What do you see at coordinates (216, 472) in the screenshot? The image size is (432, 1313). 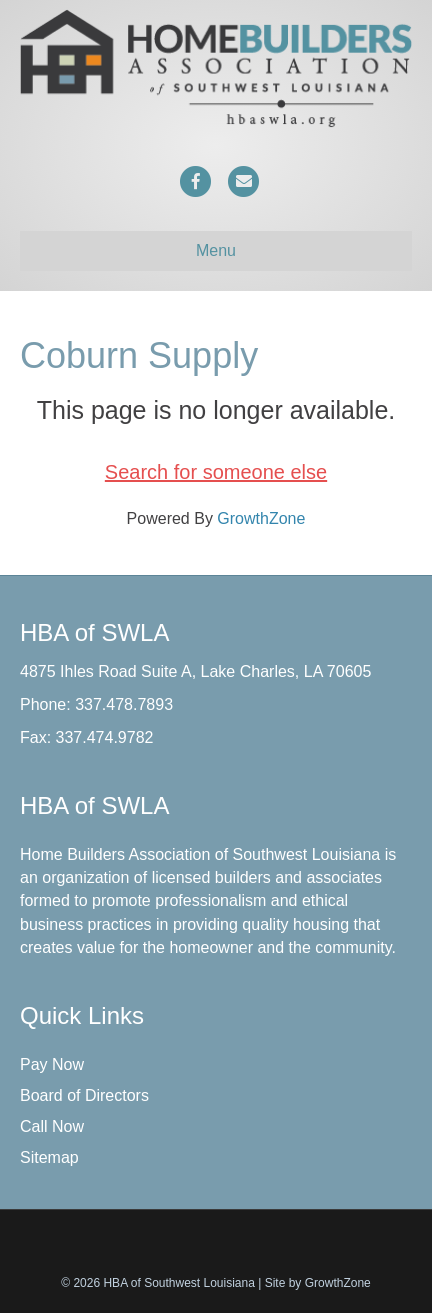 I see `Search for someone else` at bounding box center [216, 472].